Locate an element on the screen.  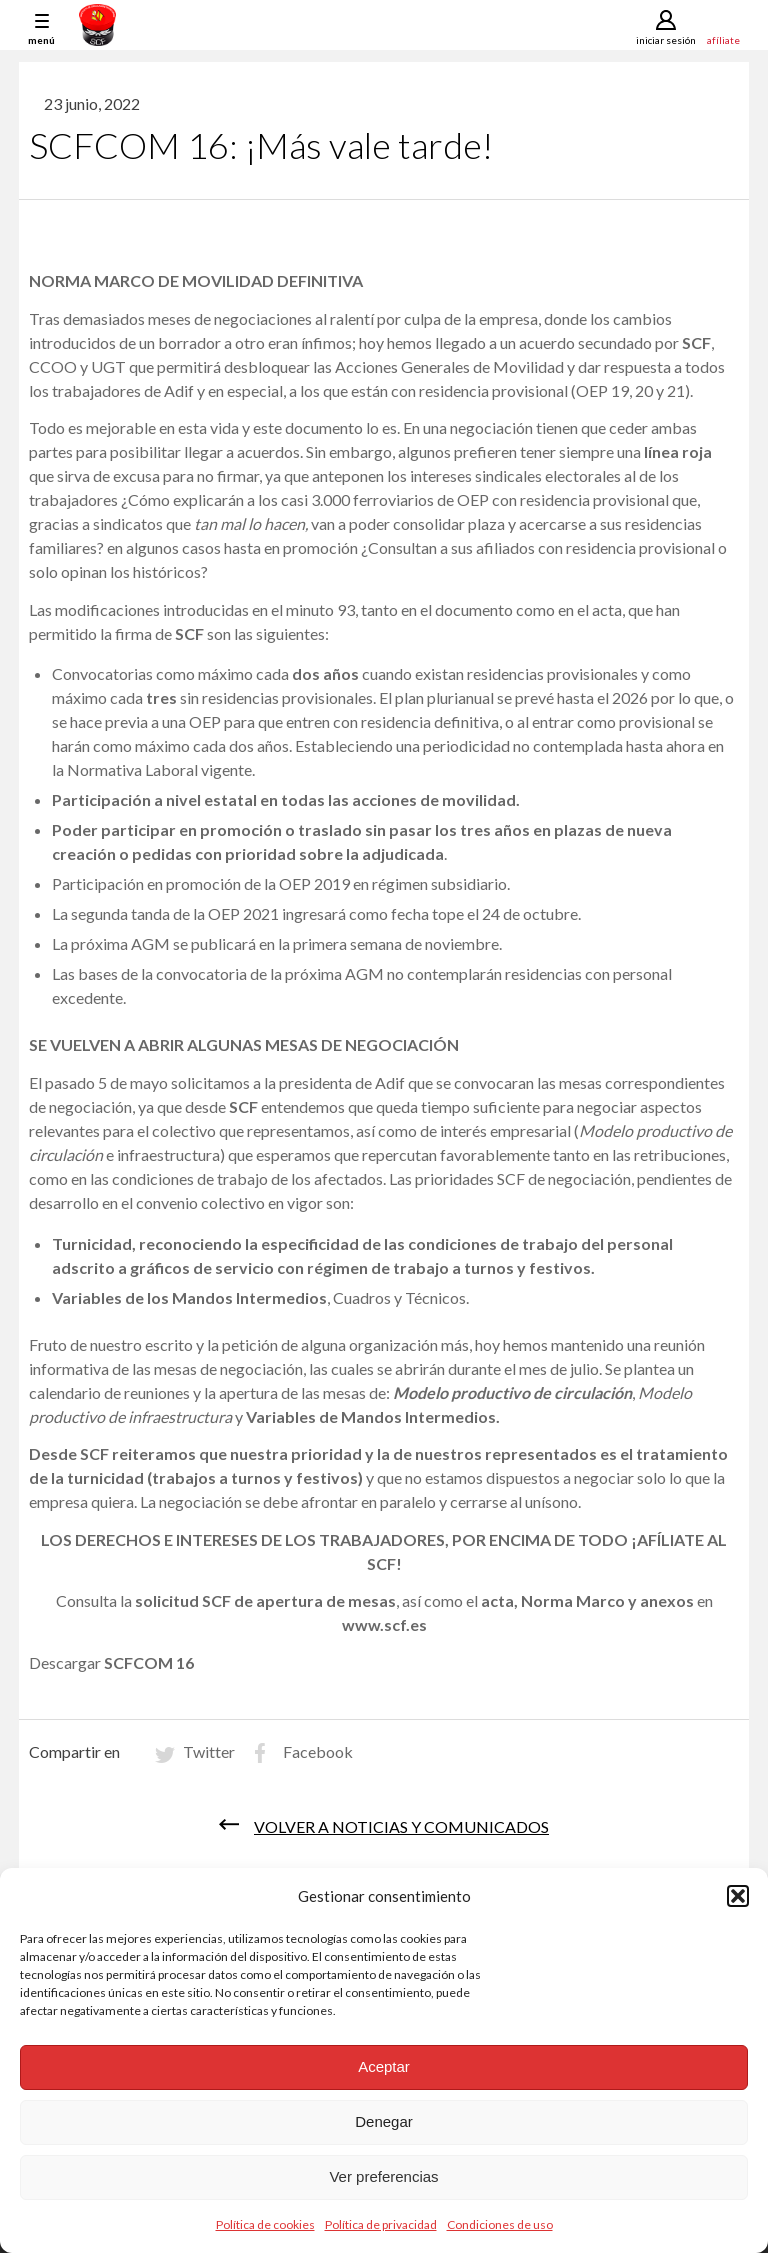
SCFCOM 16 is located at coordinates (149, 1662).